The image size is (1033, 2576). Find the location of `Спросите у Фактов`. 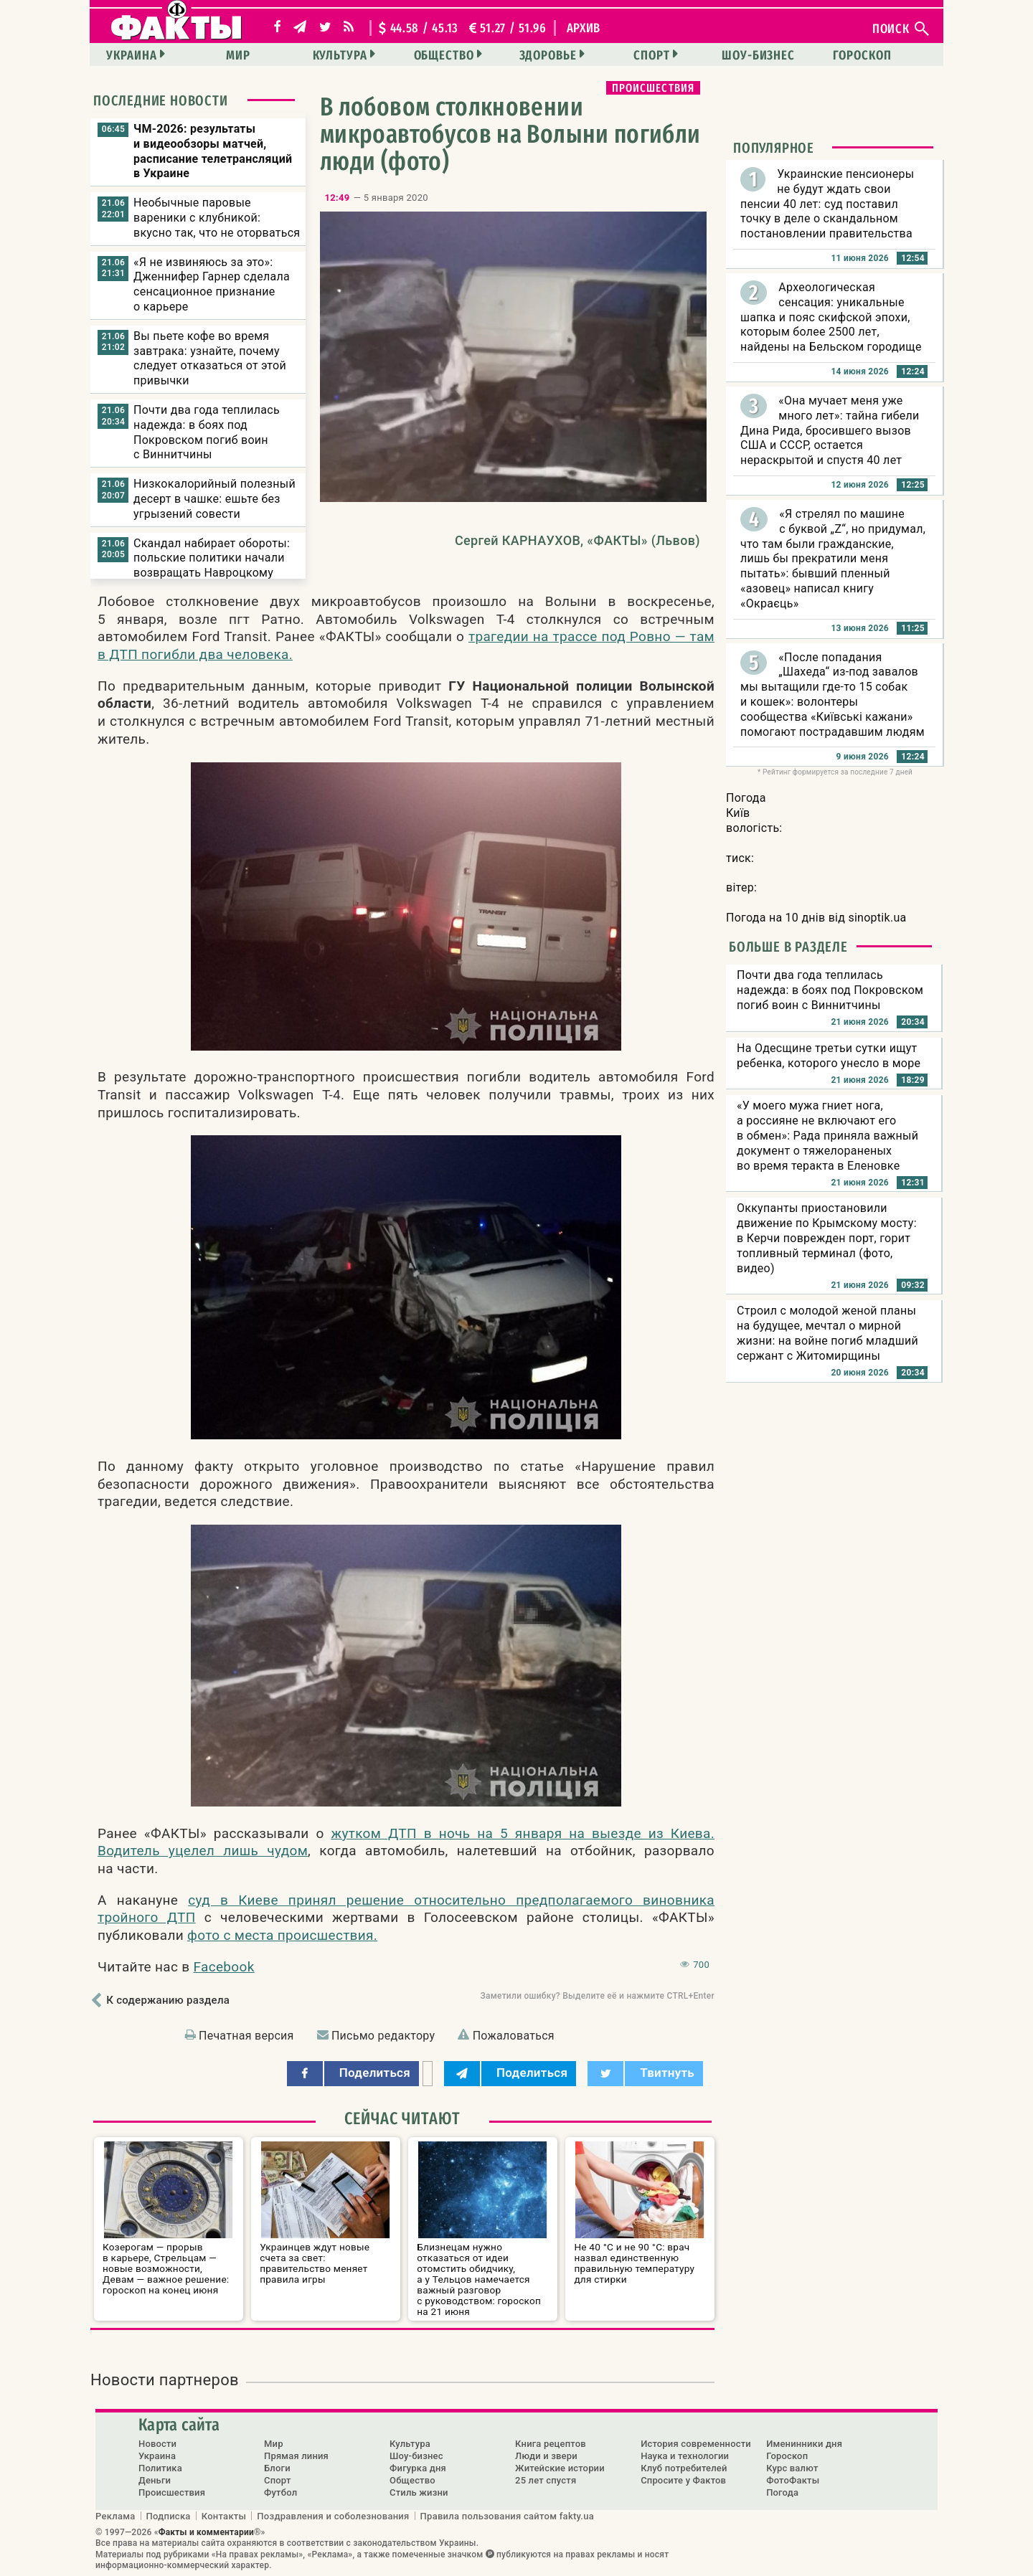

Спросите у Фактов is located at coordinates (683, 2480).